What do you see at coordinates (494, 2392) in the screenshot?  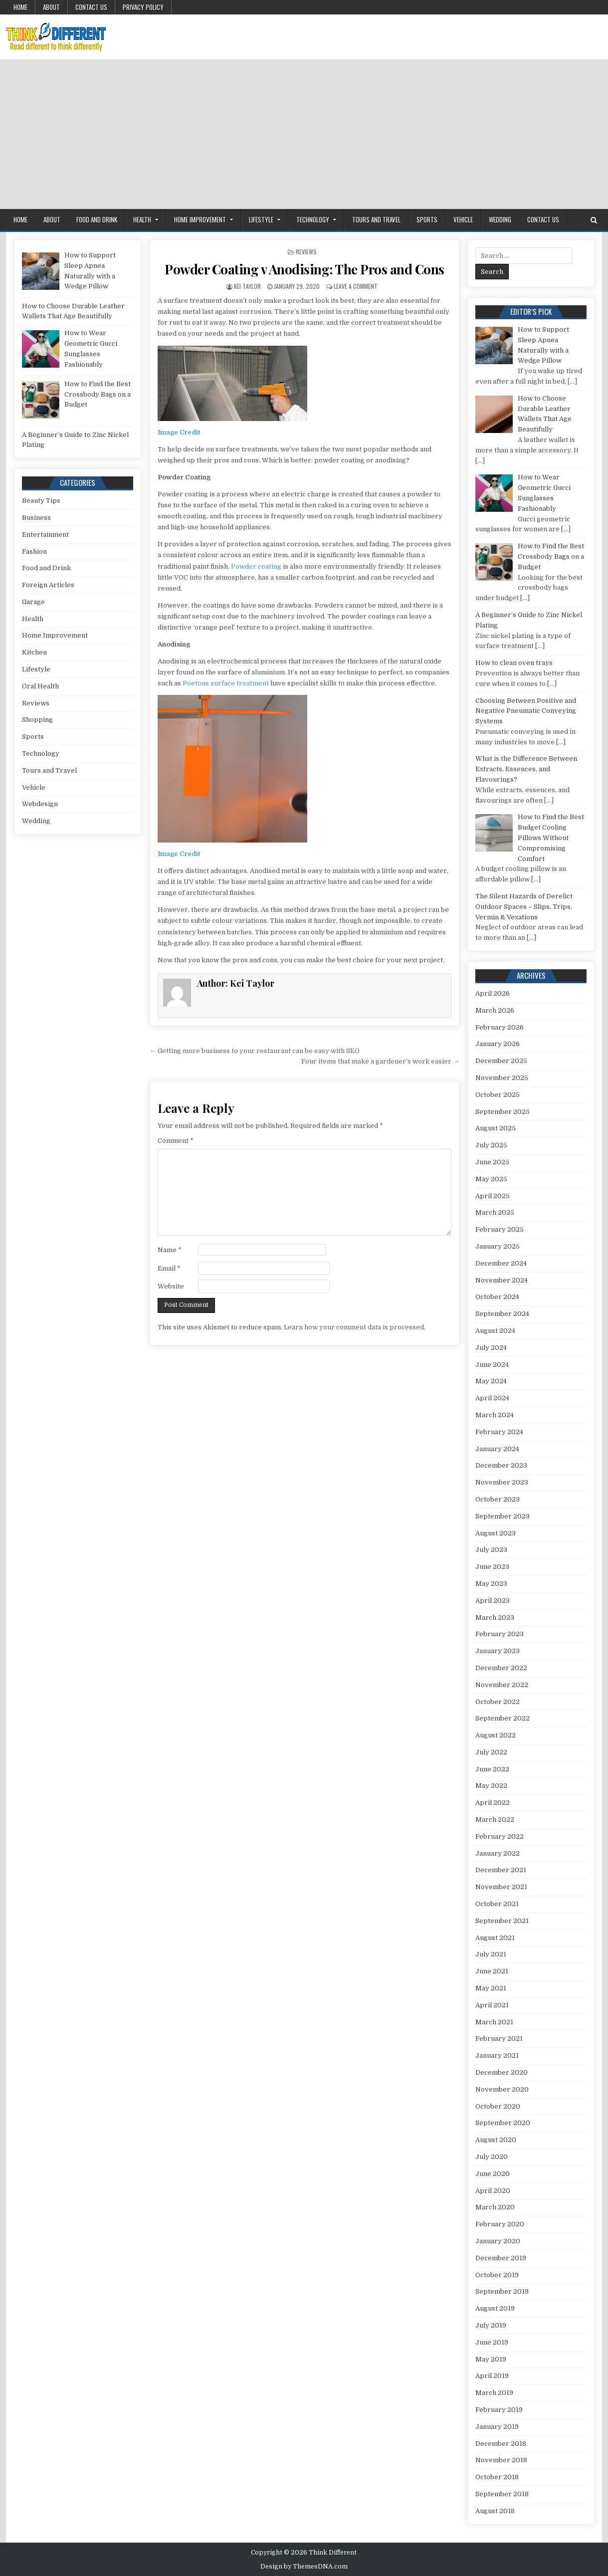 I see `March 2019` at bounding box center [494, 2392].